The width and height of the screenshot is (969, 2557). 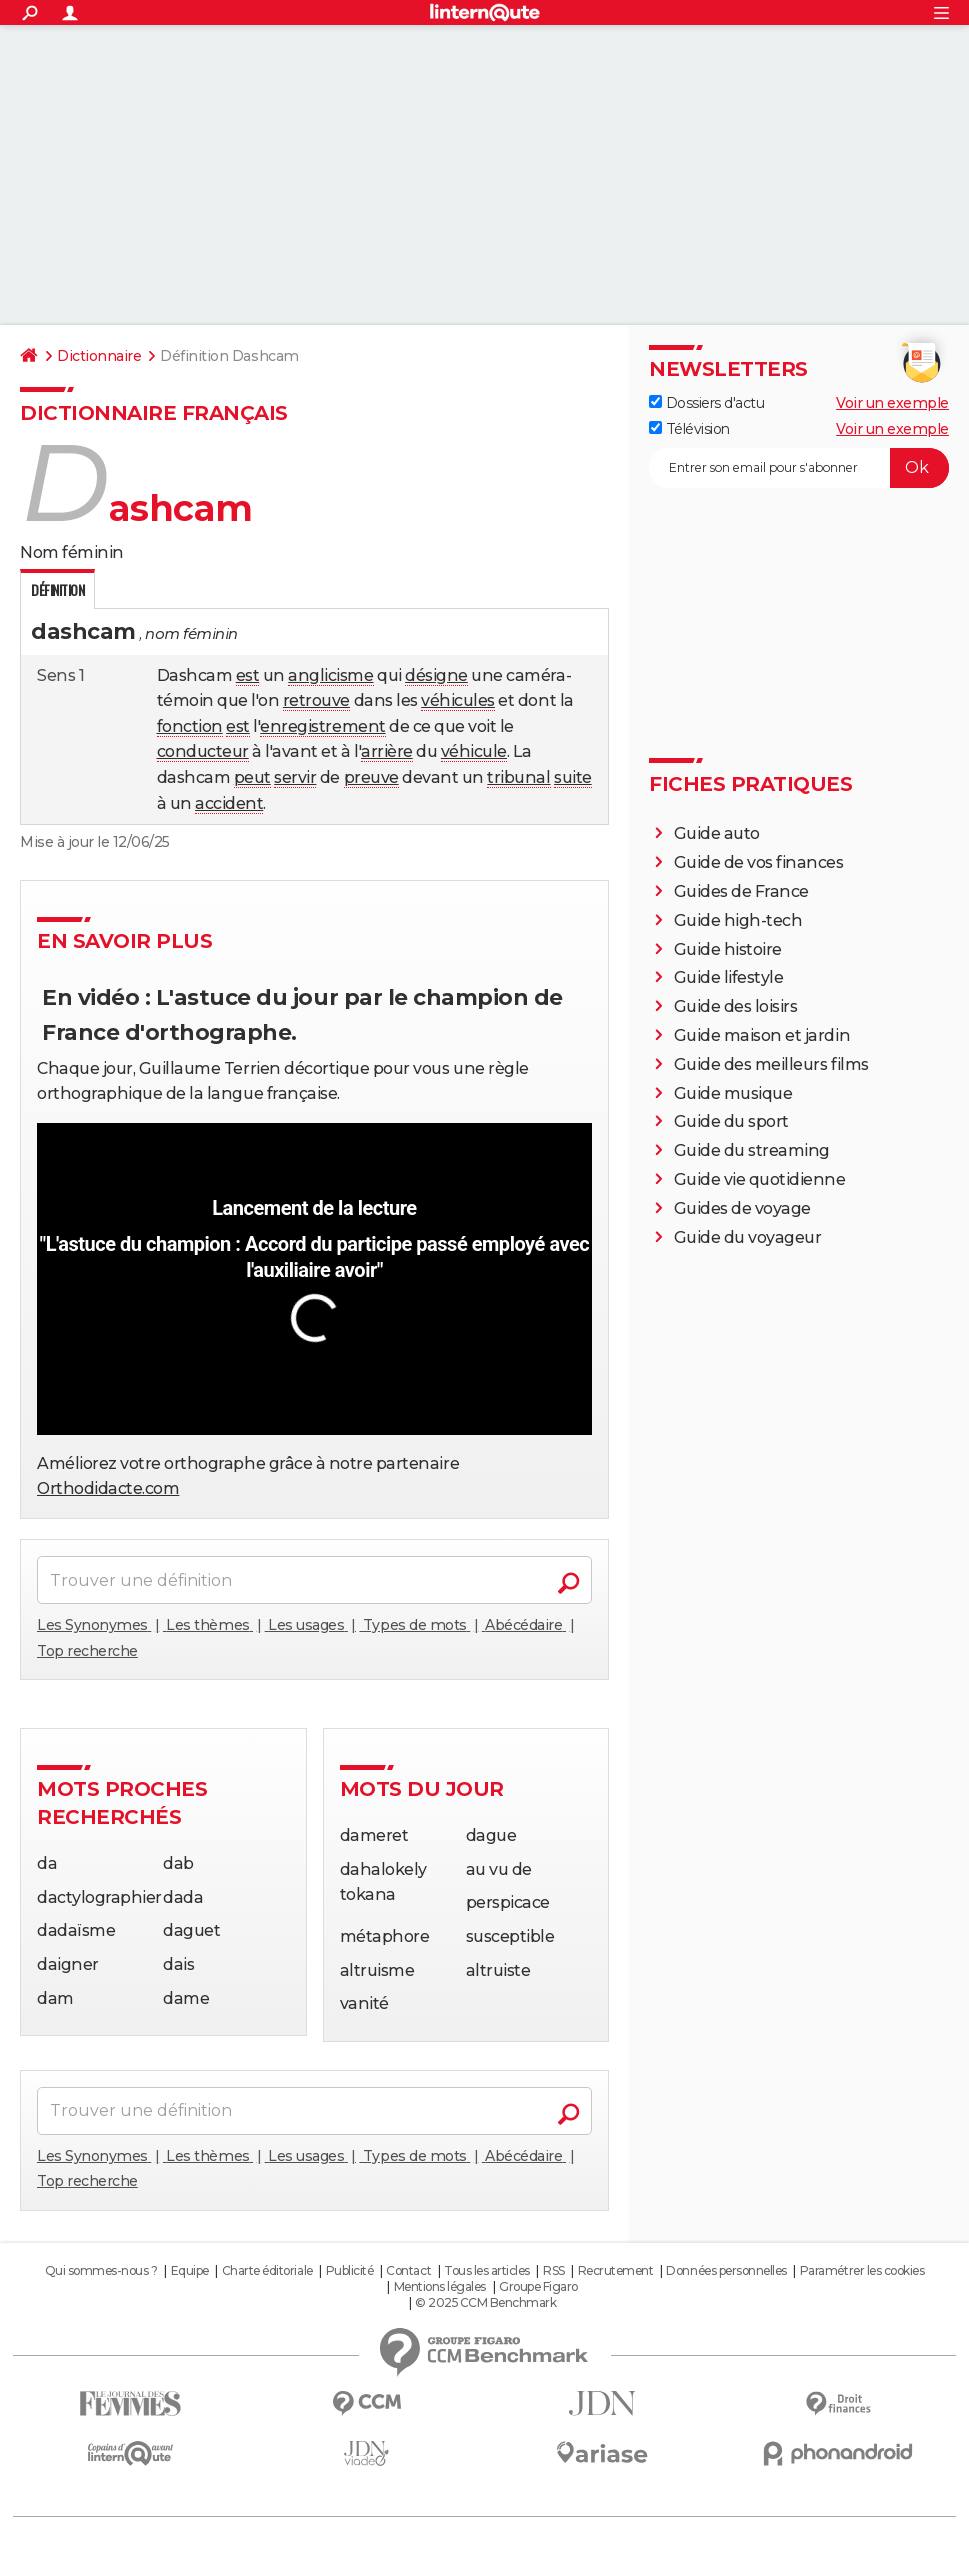 What do you see at coordinates (573, 777) in the screenshot?
I see `suite` at bounding box center [573, 777].